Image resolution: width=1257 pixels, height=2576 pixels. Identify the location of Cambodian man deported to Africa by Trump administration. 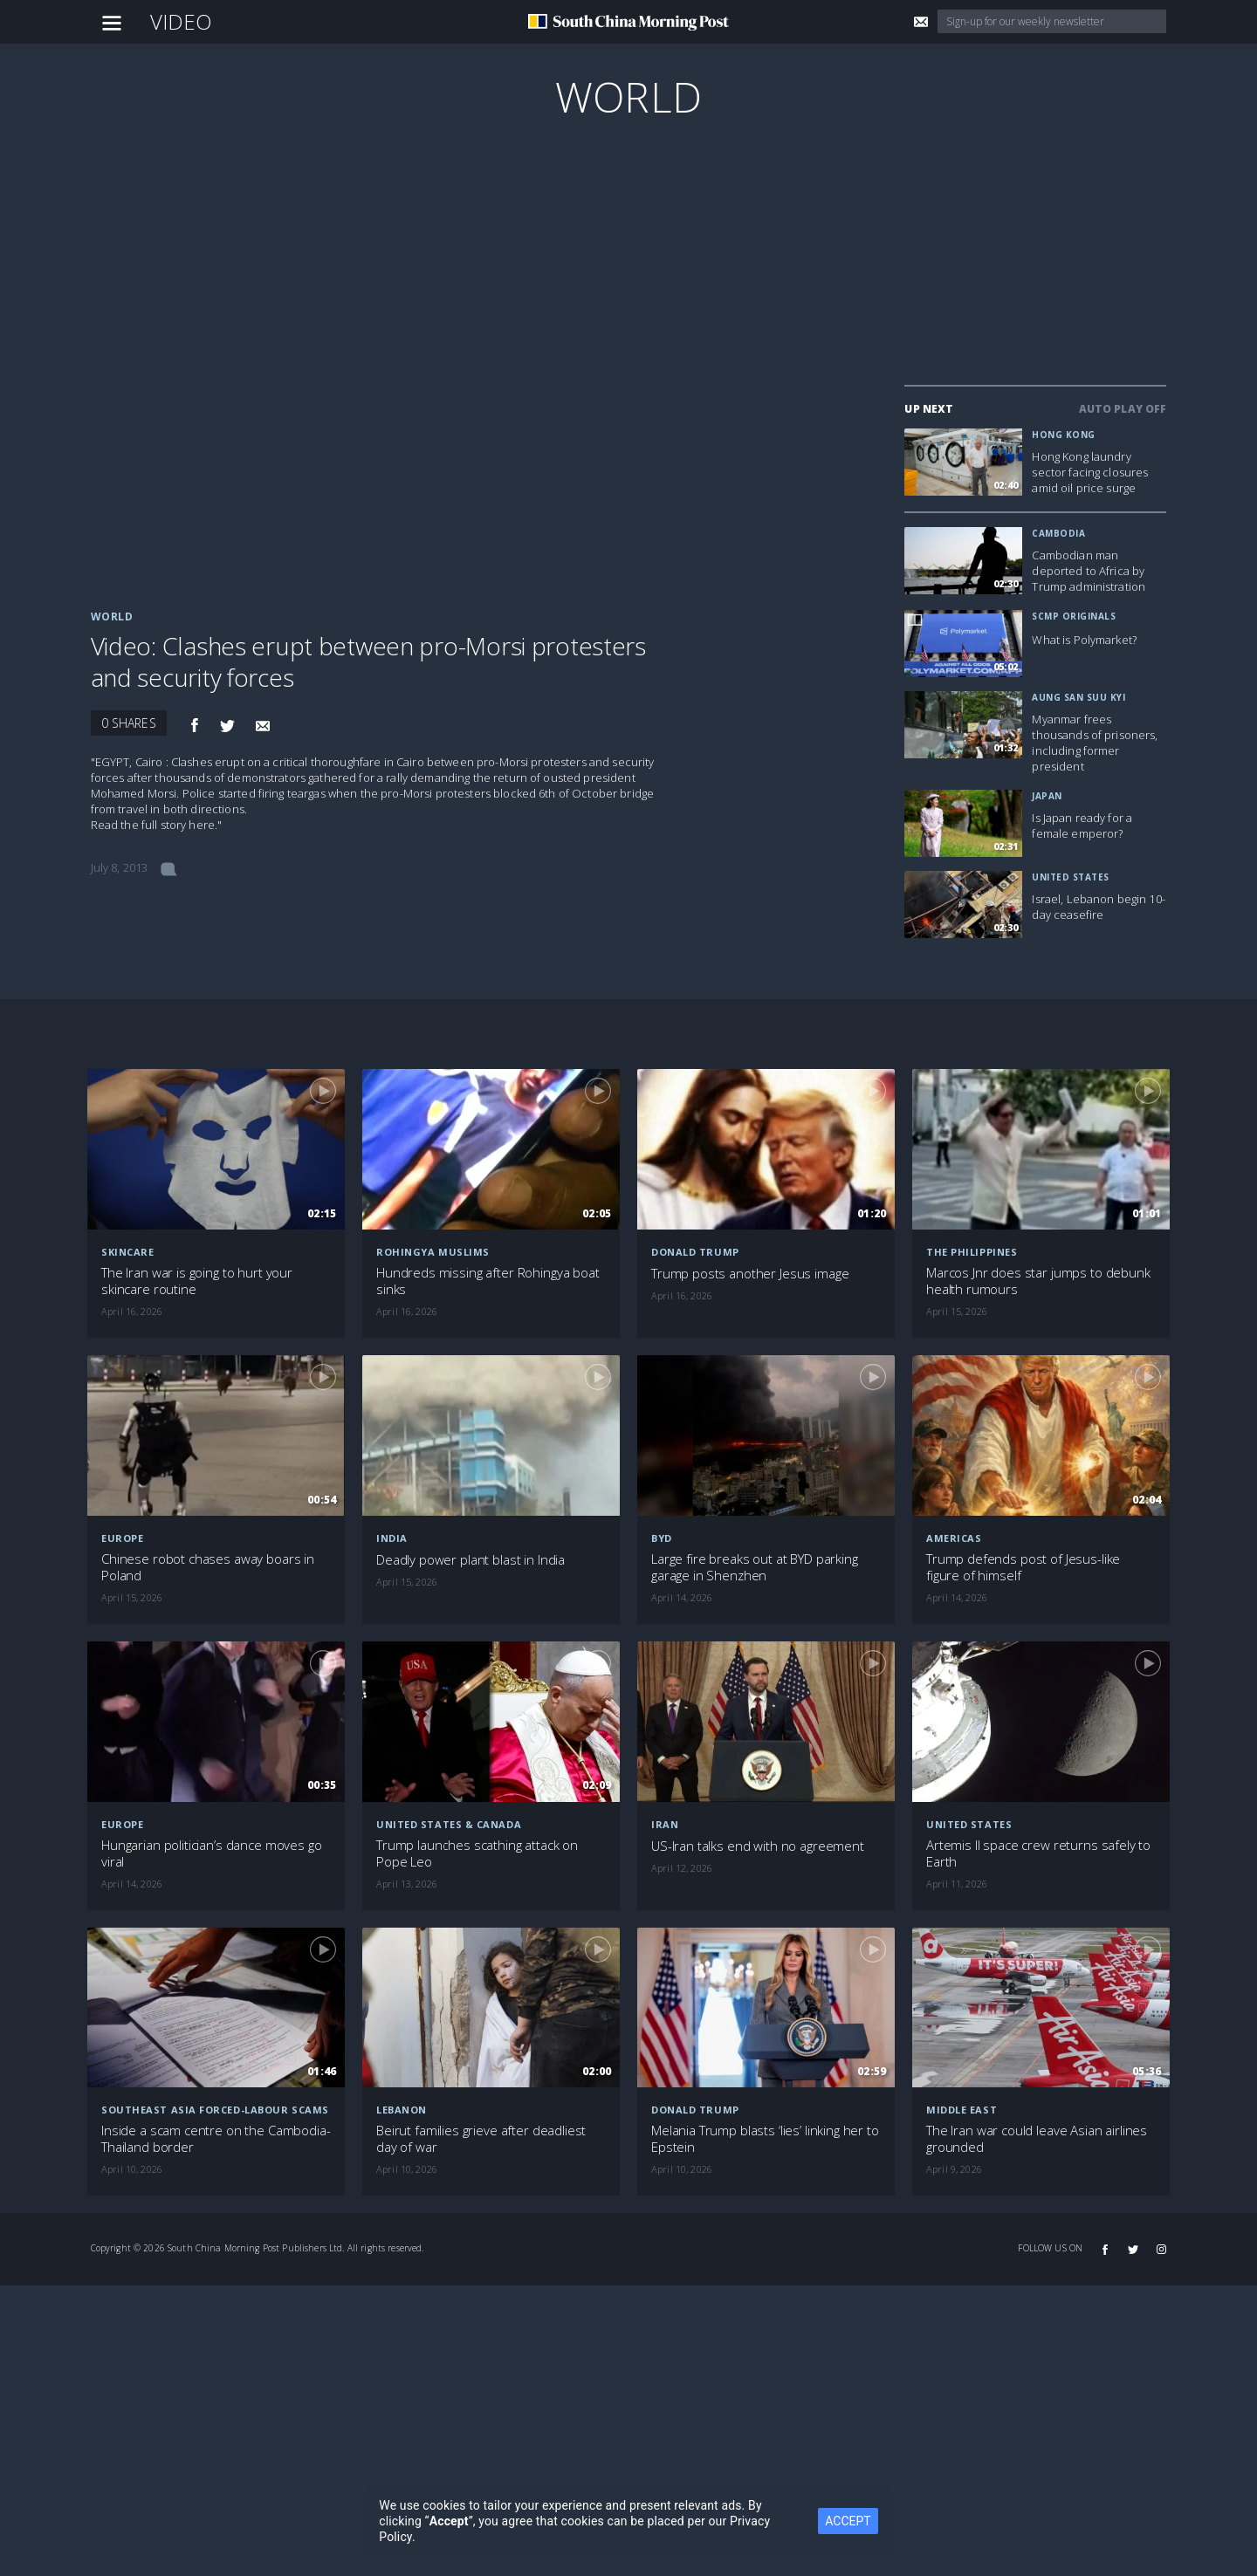
(1088, 570).